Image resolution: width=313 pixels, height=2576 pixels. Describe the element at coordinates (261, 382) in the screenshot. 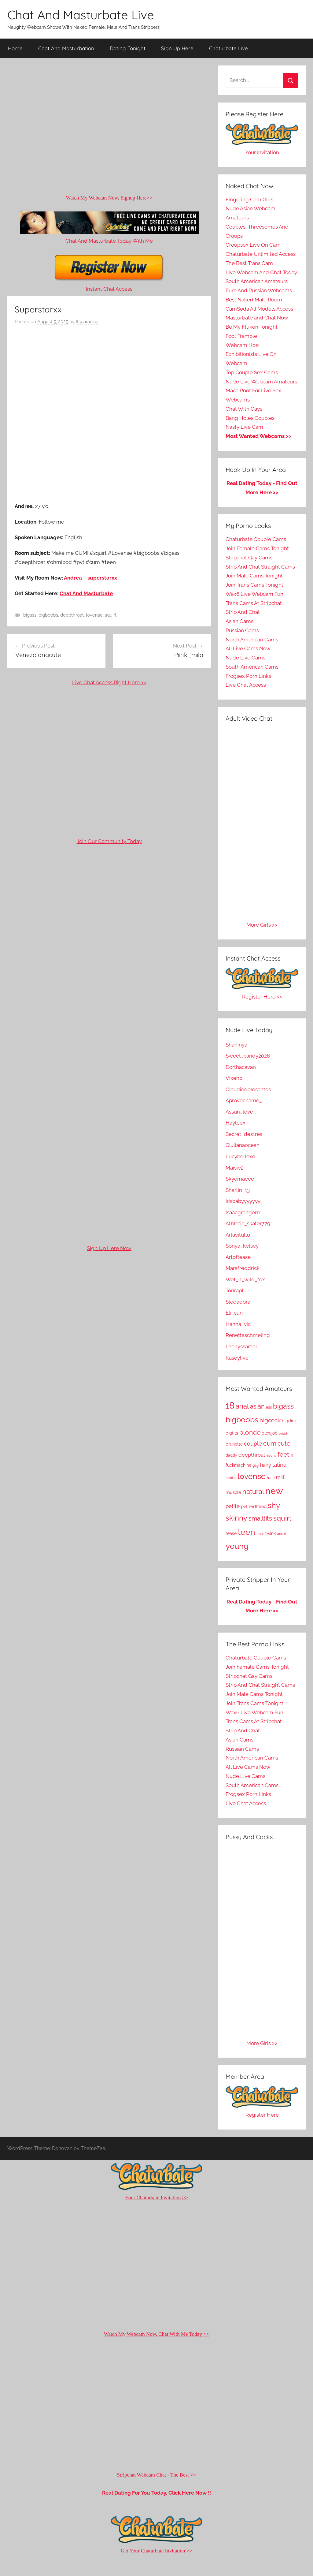

I see `Nude Live Webcam Amateurs` at that location.